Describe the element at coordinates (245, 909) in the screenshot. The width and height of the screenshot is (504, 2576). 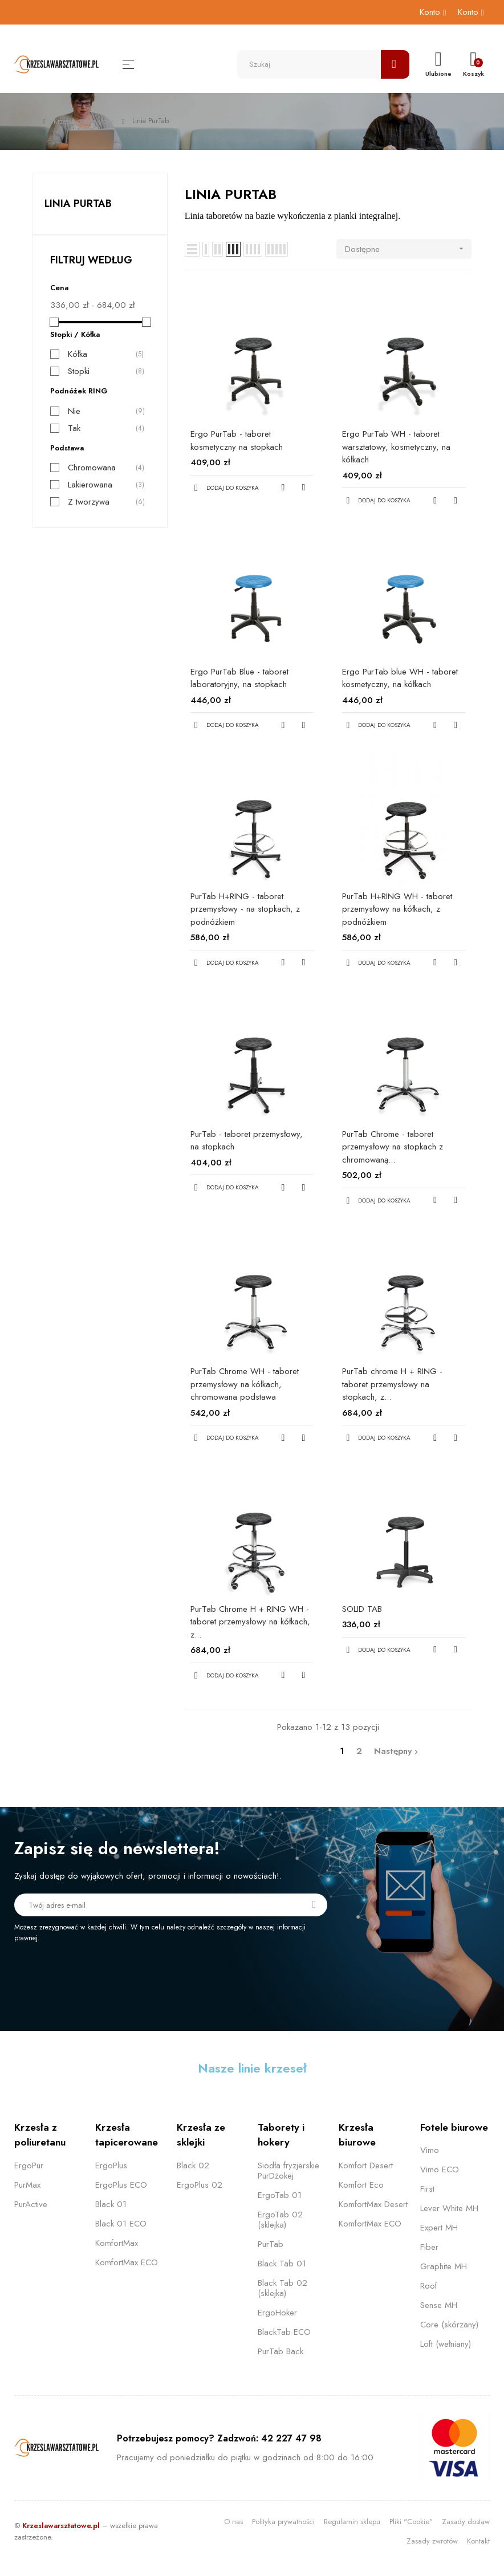
I see `PurTab H+RING - taboret przemysłowy - na stopkach, z podnóżkiem` at that location.